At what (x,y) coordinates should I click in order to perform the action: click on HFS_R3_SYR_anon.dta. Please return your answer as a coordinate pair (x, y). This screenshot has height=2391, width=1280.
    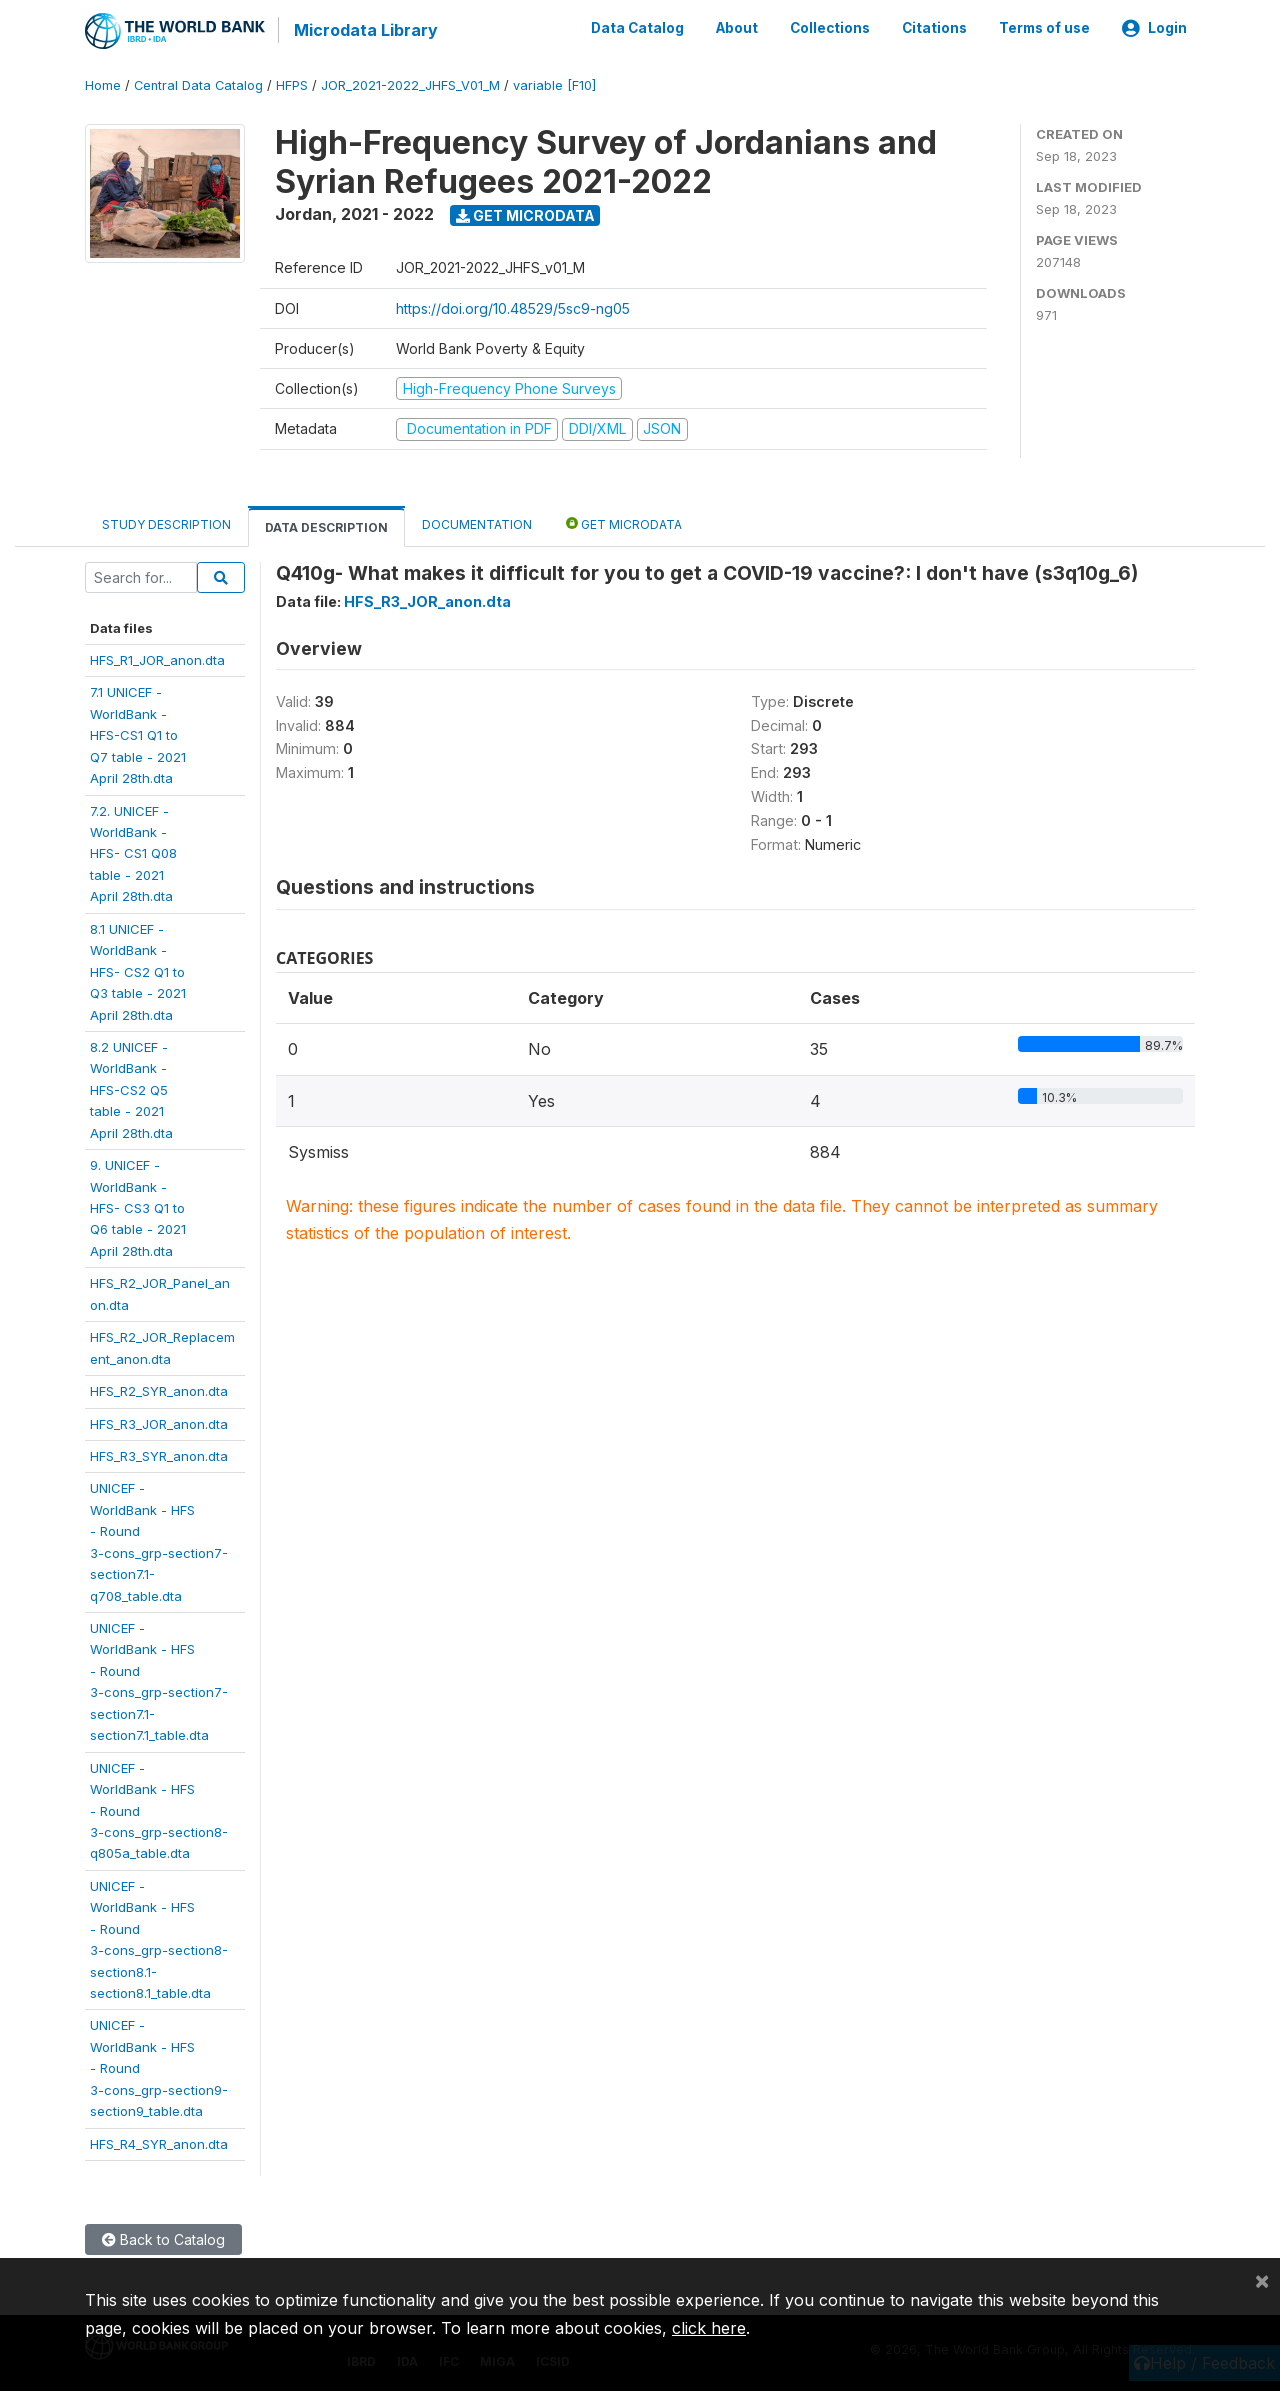
    Looking at the image, I should click on (159, 1455).